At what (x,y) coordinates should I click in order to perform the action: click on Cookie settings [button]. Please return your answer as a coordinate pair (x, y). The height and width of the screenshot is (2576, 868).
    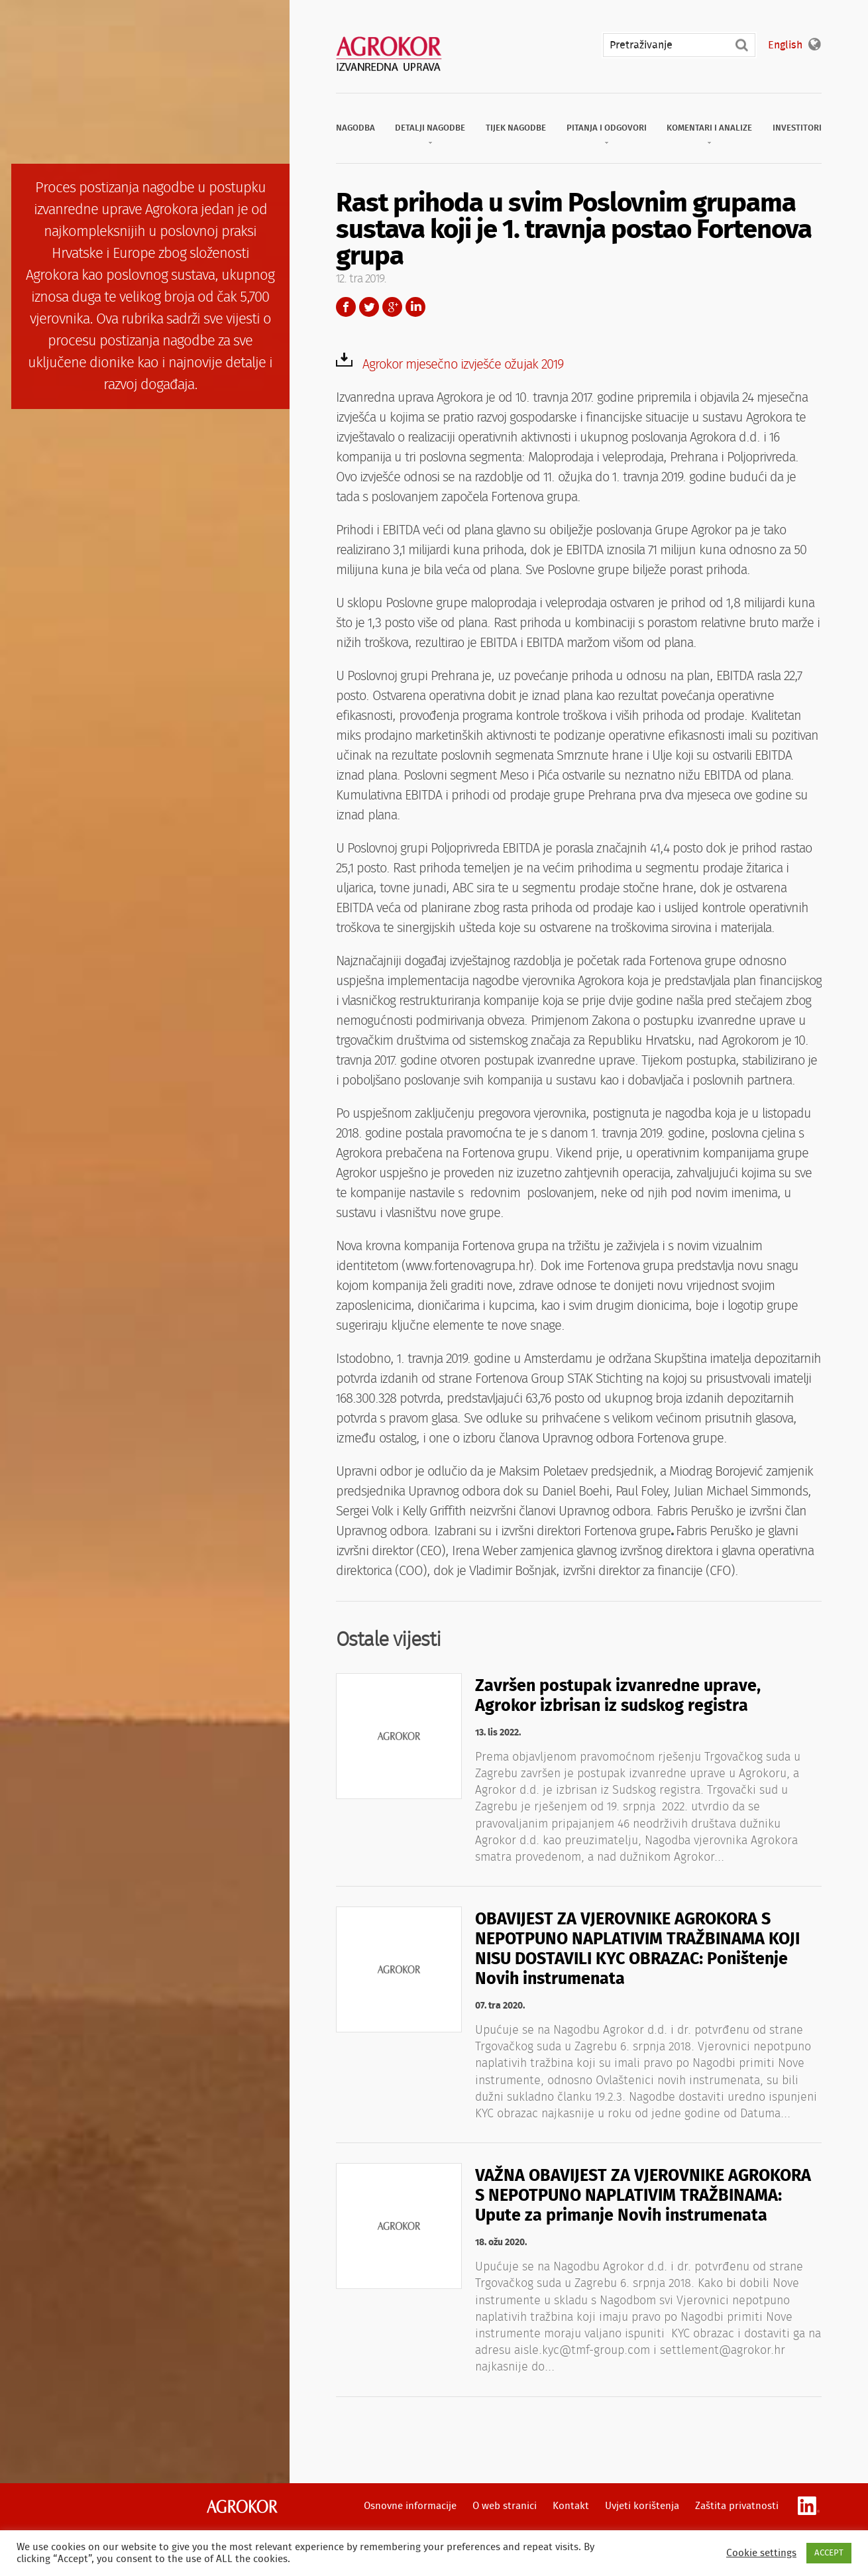
    Looking at the image, I should click on (761, 2553).